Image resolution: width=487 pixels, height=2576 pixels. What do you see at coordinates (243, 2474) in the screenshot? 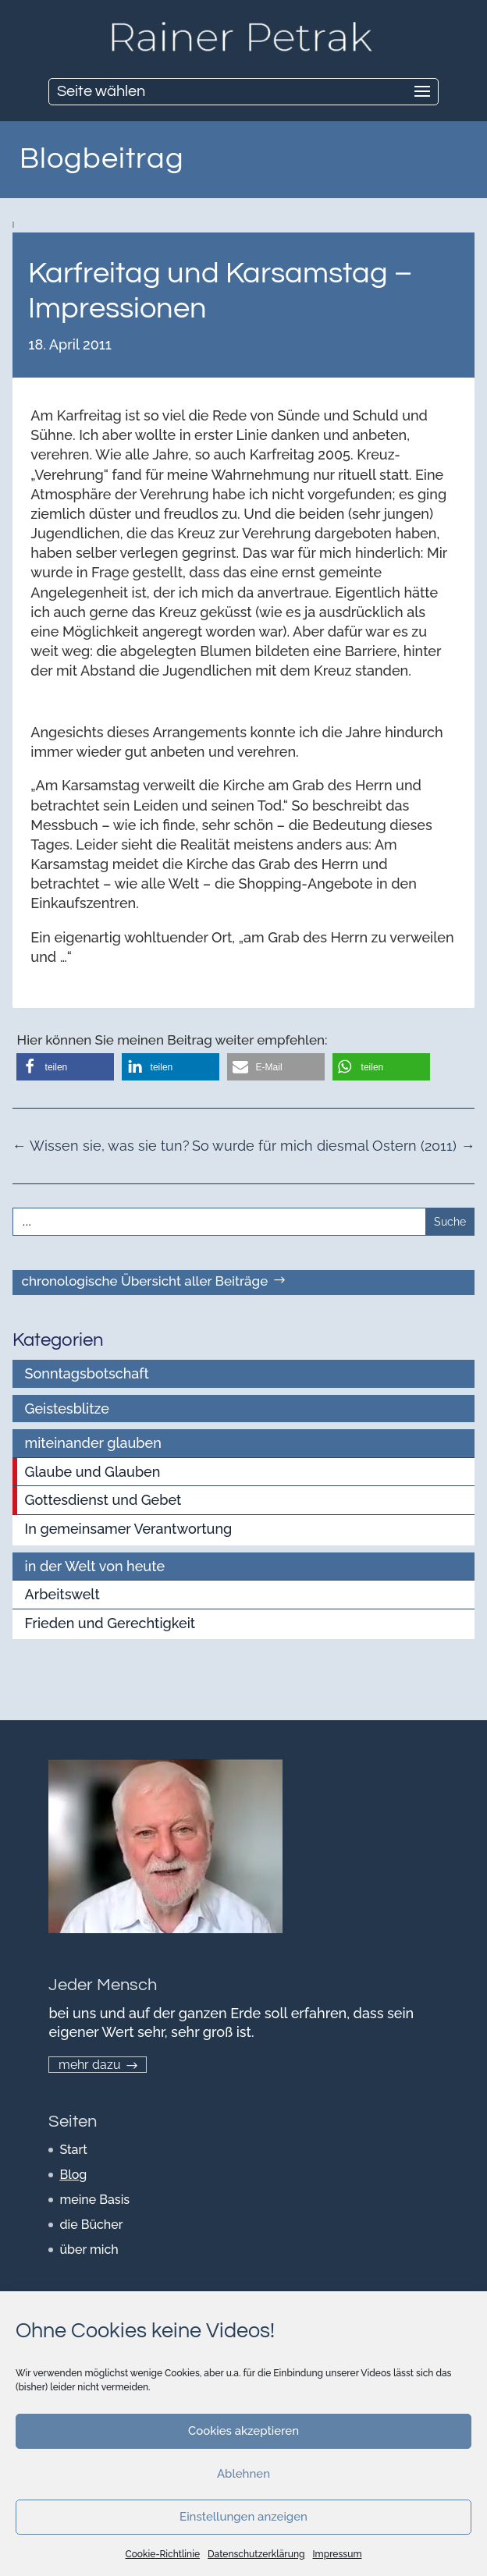
I see `Ablehnen` at bounding box center [243, 2474].